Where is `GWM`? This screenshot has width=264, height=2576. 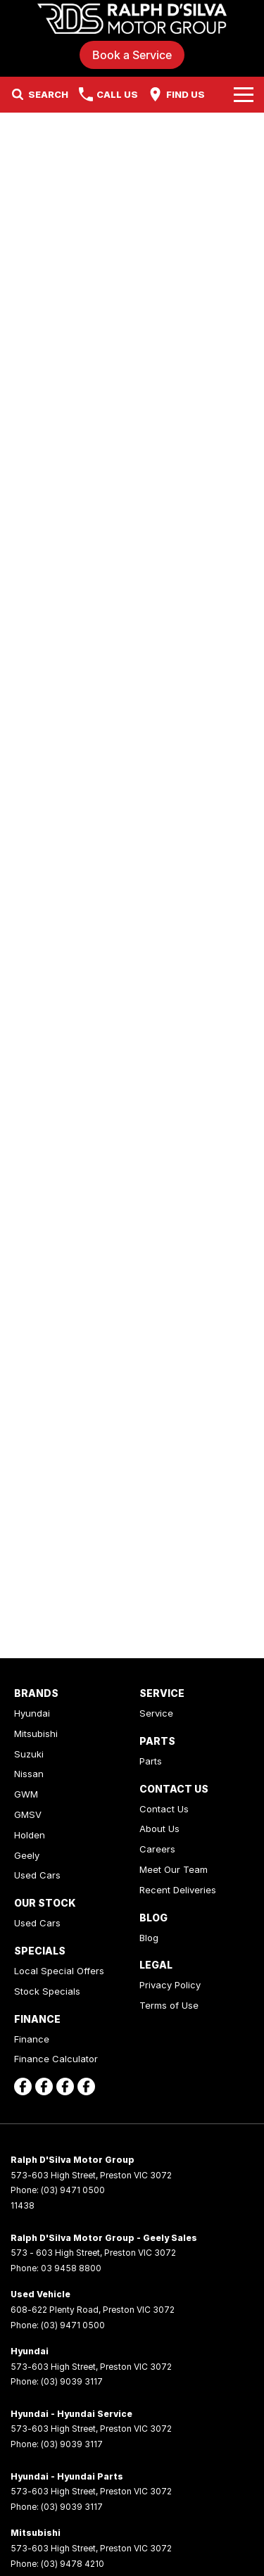
GWM is located at coordinates (26, 1794).